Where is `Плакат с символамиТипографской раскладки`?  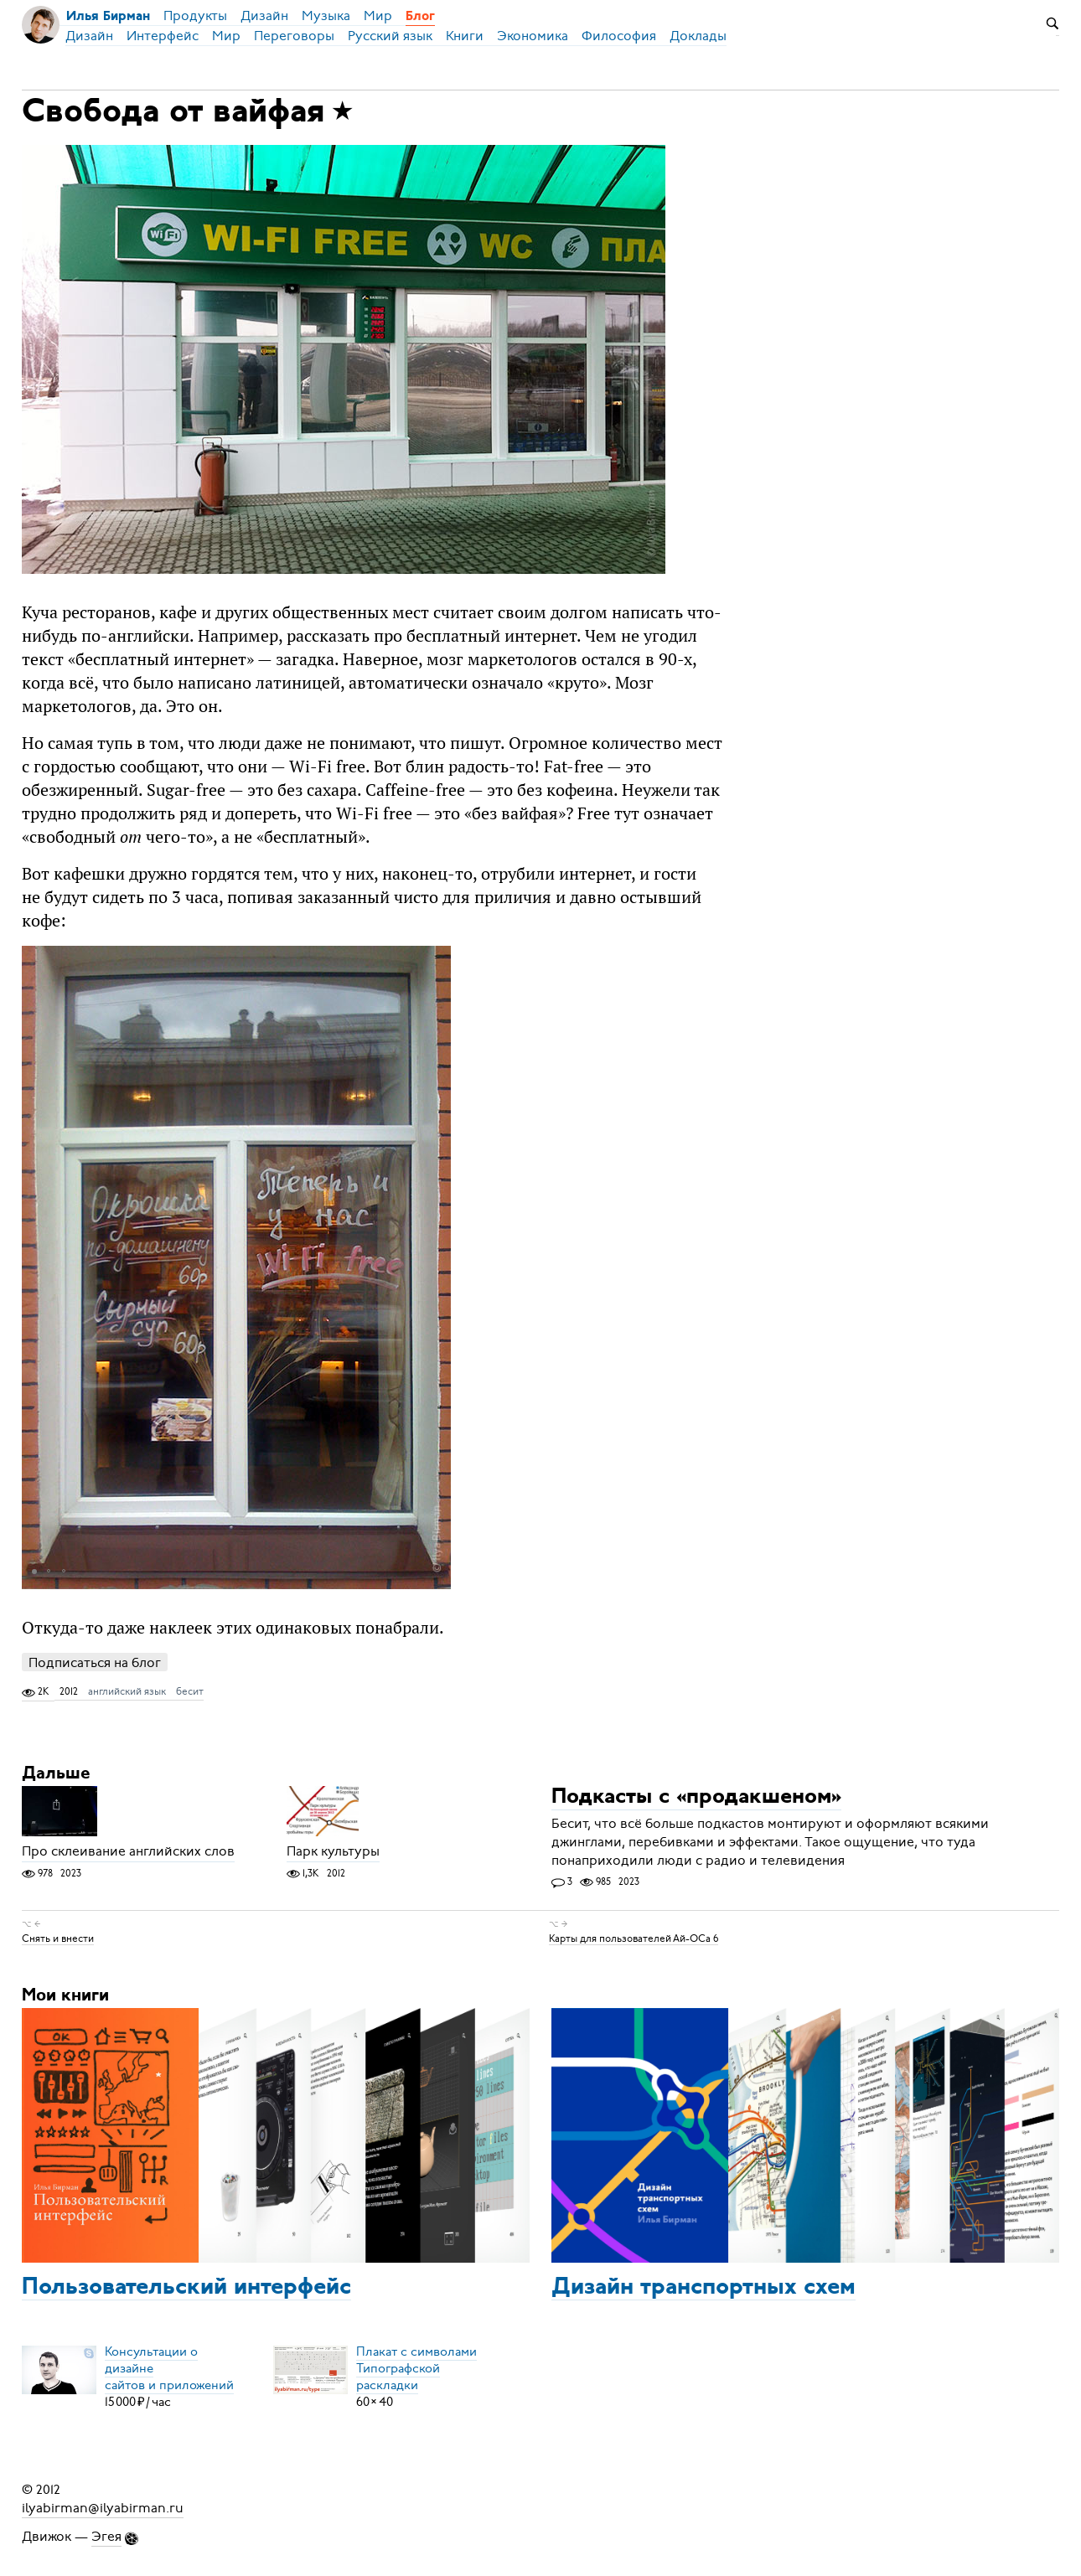 Плакат с символамиТипографской раскладки is located at coordinates (416, 2368).